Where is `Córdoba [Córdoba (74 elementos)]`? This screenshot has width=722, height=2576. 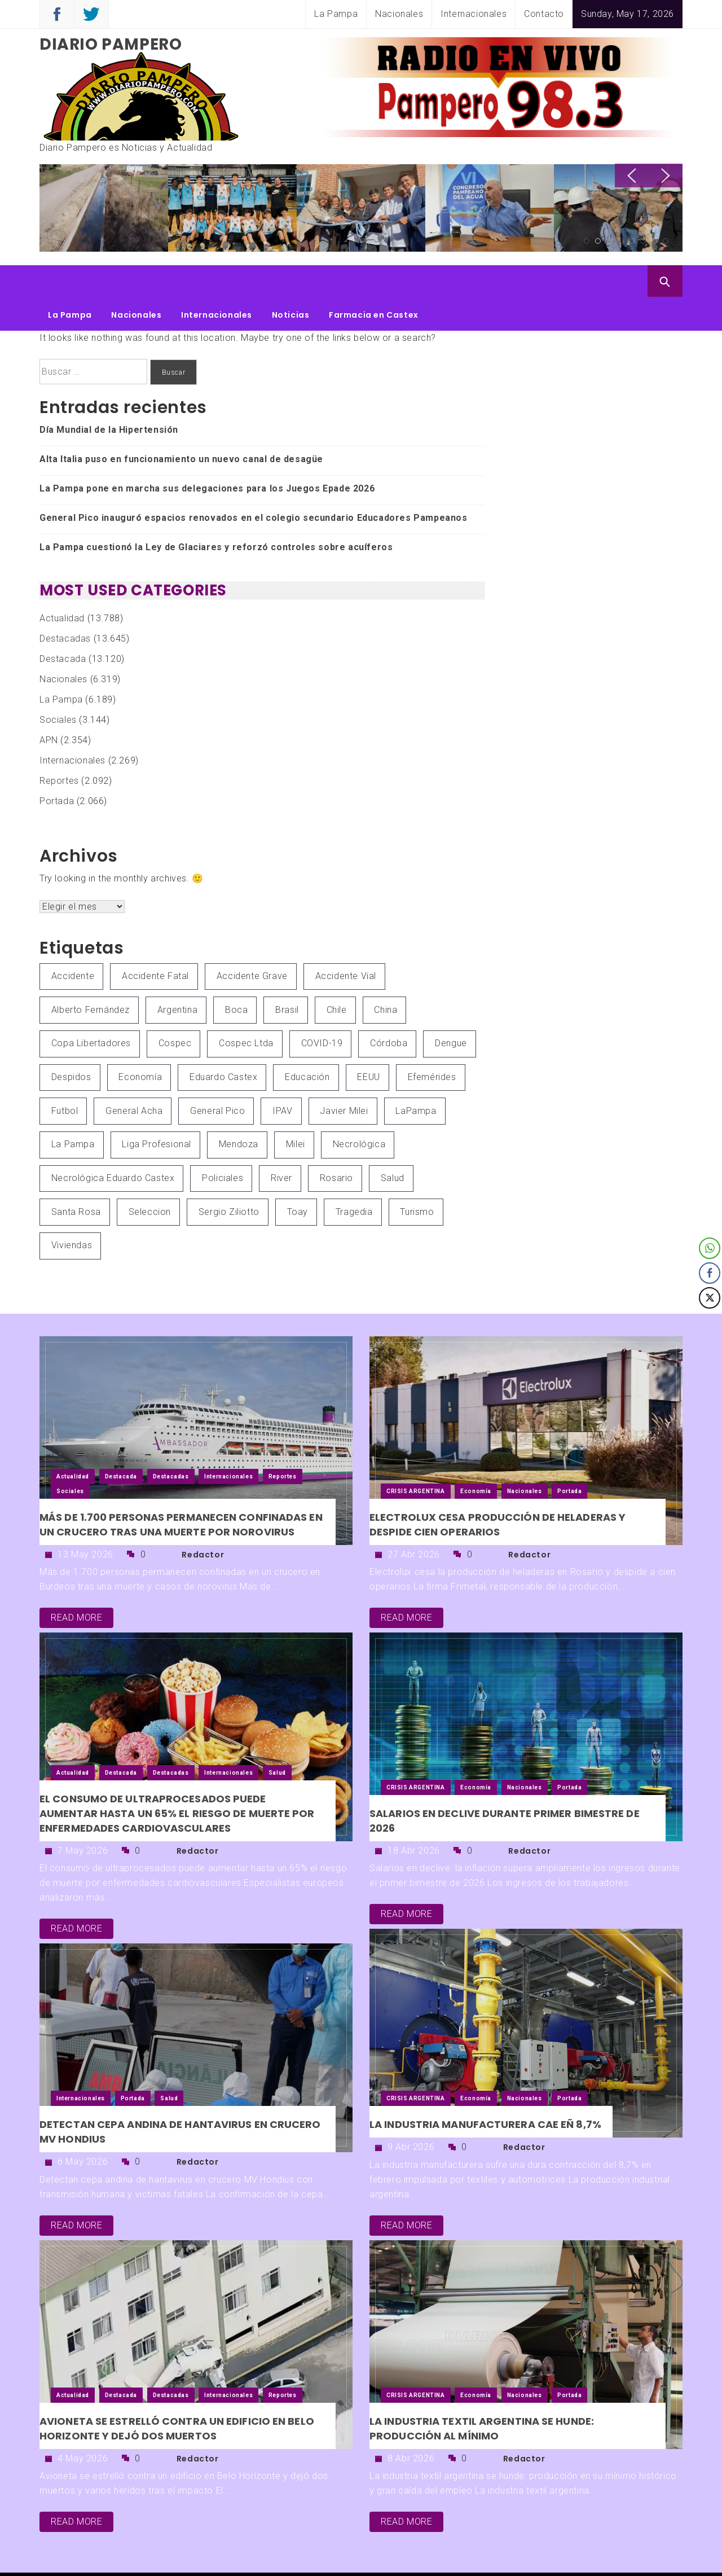
Córdoba [Córdoba (74 elementos)] is located at coordinates (388, 1009).